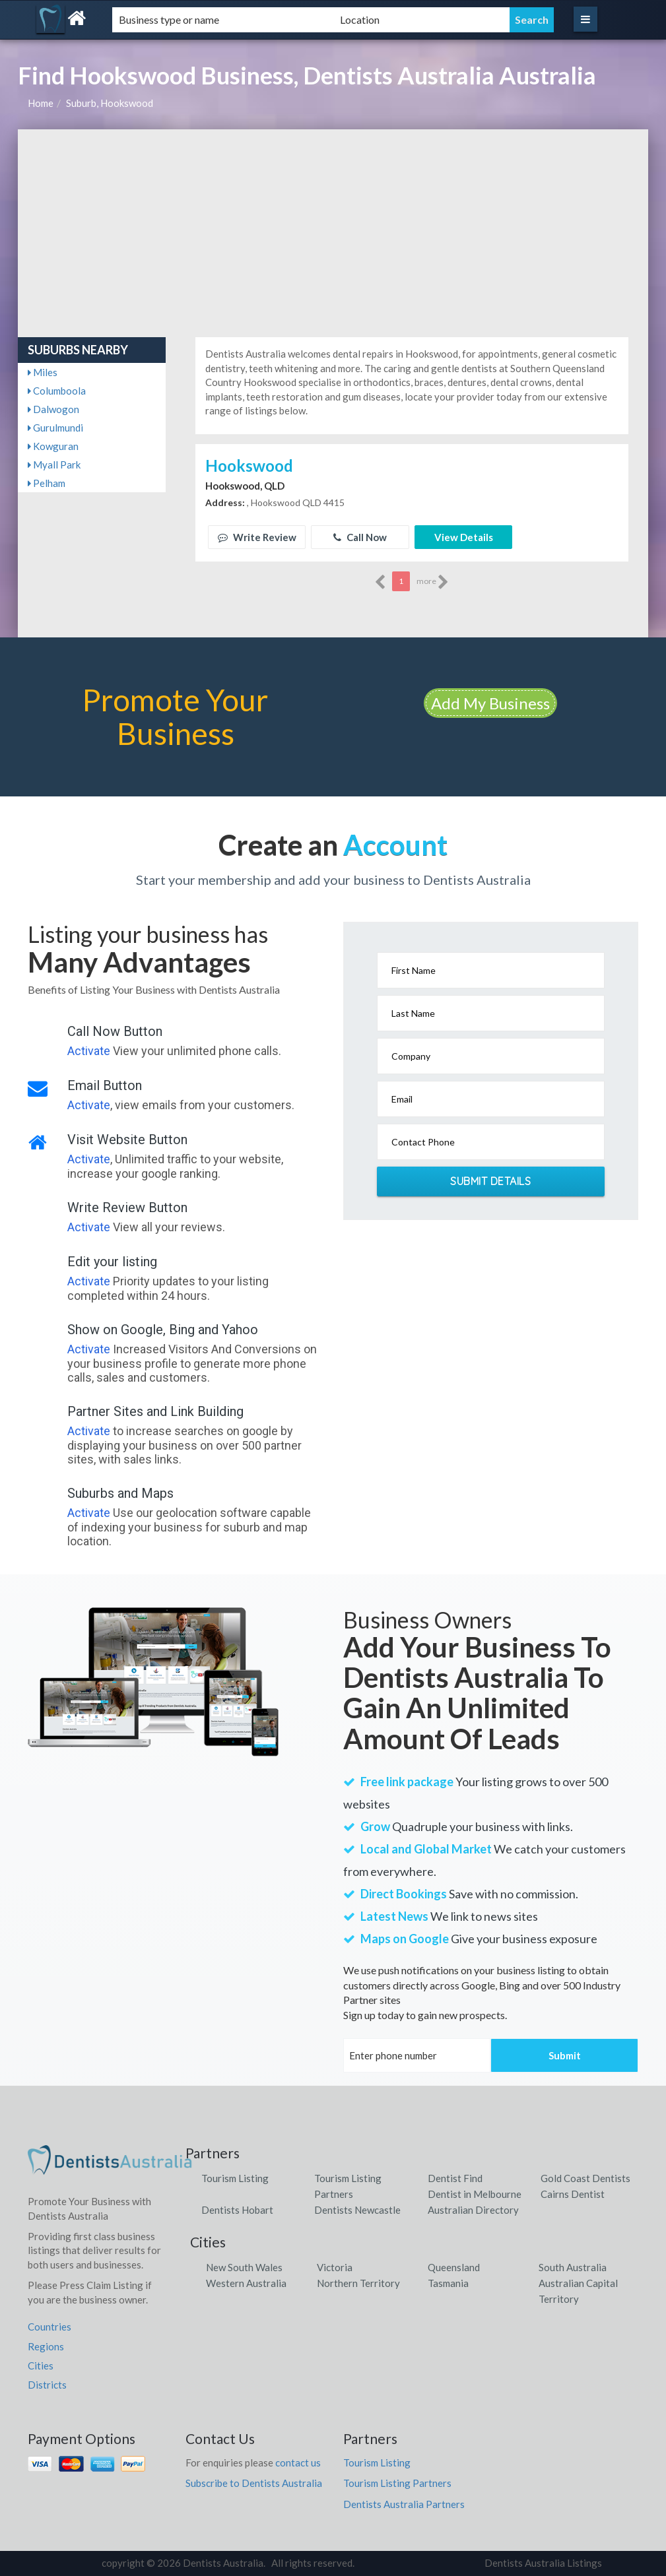 The width and height of the screenshot is (666, 2576). I want to click on Victoria, so click(334, 2267).